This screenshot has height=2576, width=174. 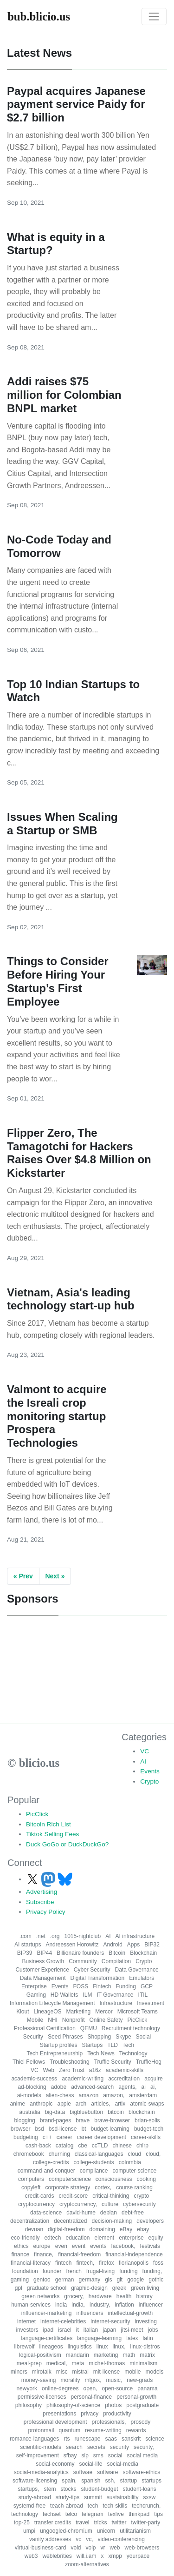 I want to click on panama, so click(x=147, y=2388).